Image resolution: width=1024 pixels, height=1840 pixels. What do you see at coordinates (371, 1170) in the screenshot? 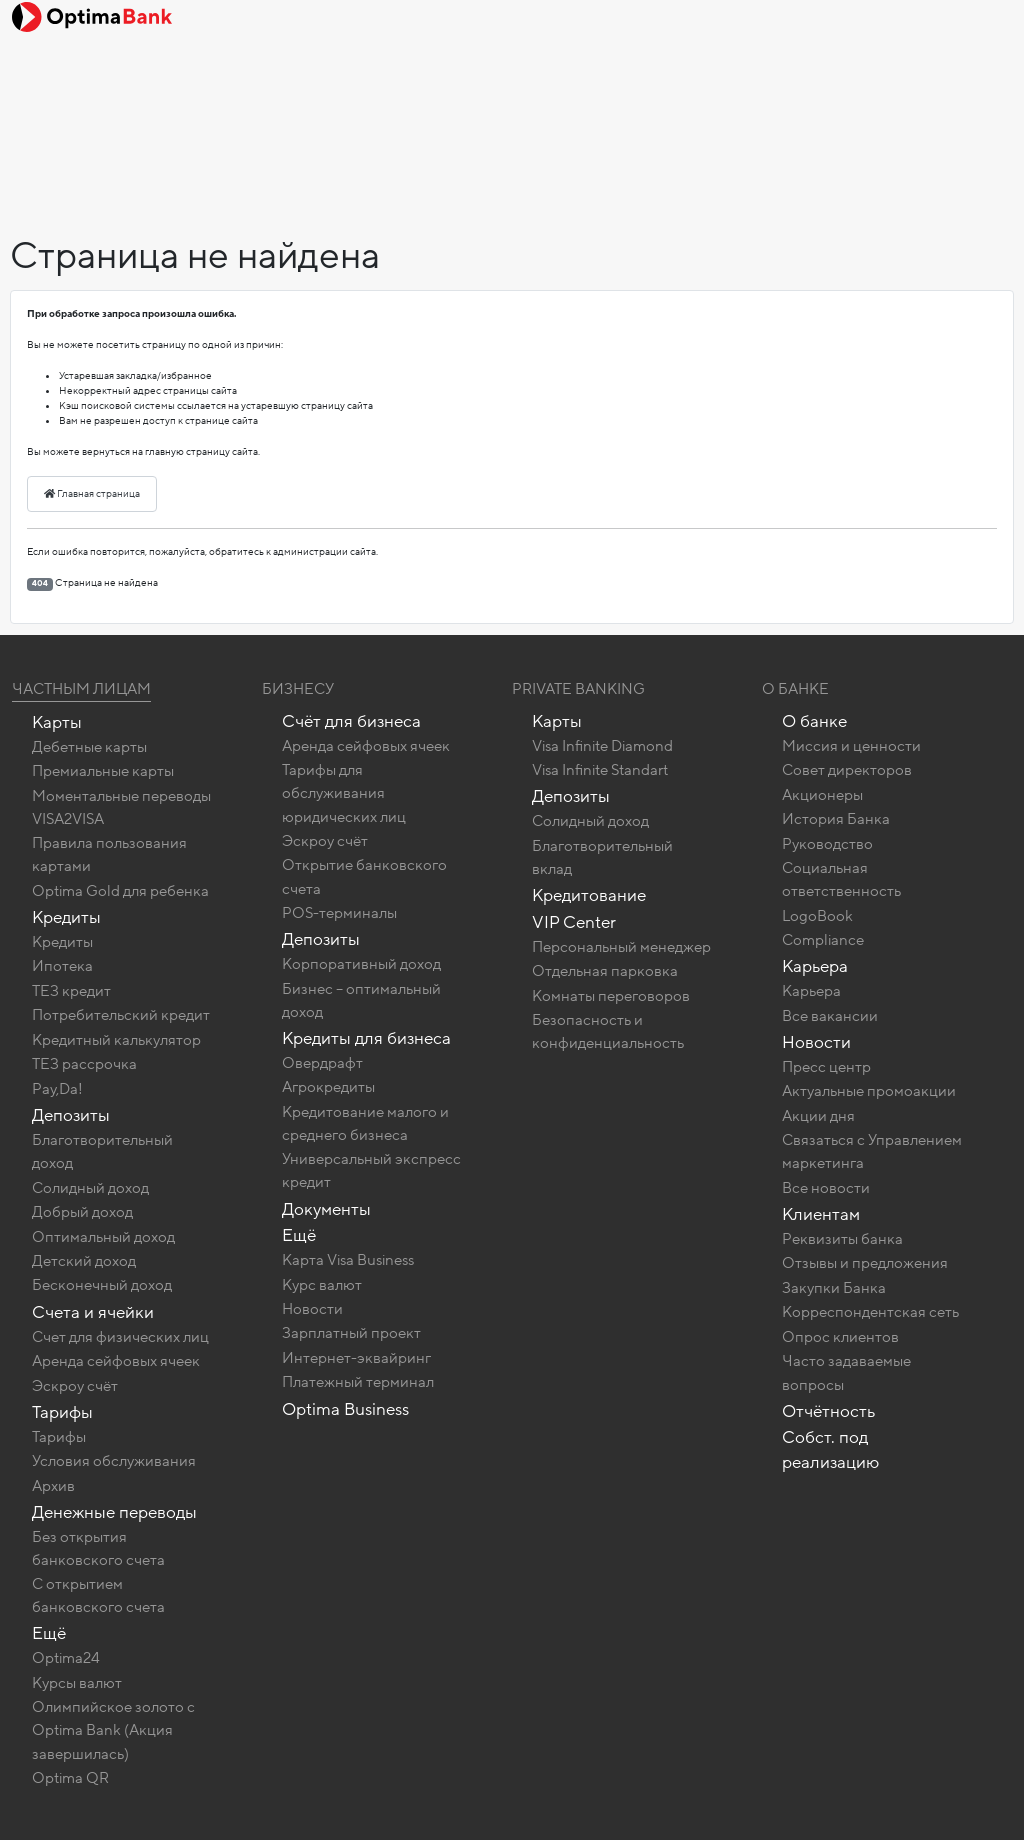
I see `Универсальный экспресс кредит` at bounding box center [371, 1170].